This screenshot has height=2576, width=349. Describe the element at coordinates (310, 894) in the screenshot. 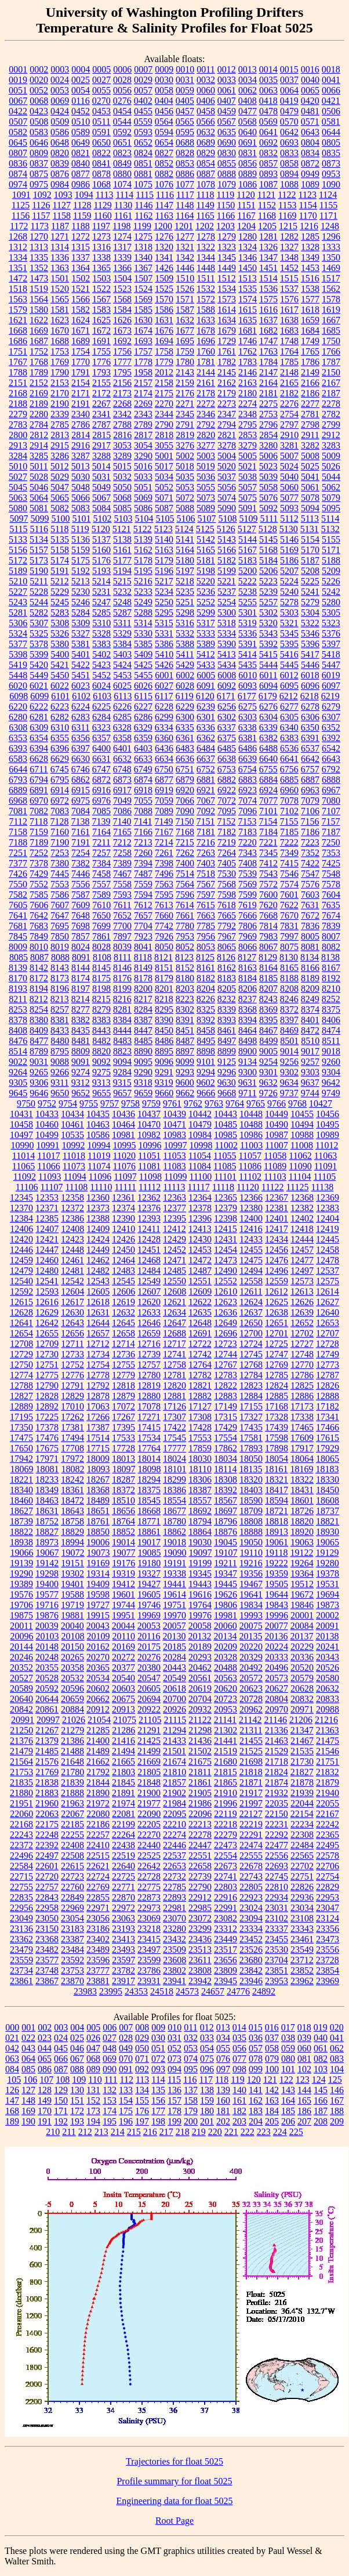

I see `7603` at that location.